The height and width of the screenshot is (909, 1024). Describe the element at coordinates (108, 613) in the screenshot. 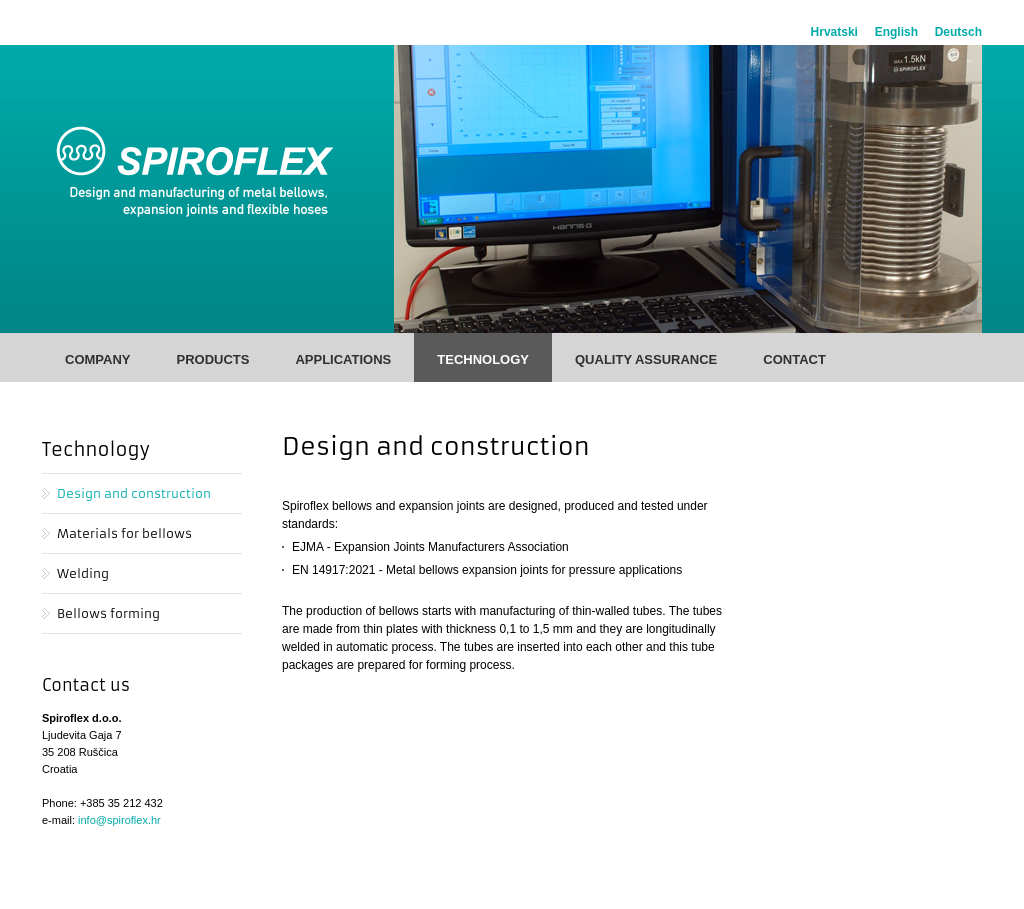

I see `Bellows forming` at that location.